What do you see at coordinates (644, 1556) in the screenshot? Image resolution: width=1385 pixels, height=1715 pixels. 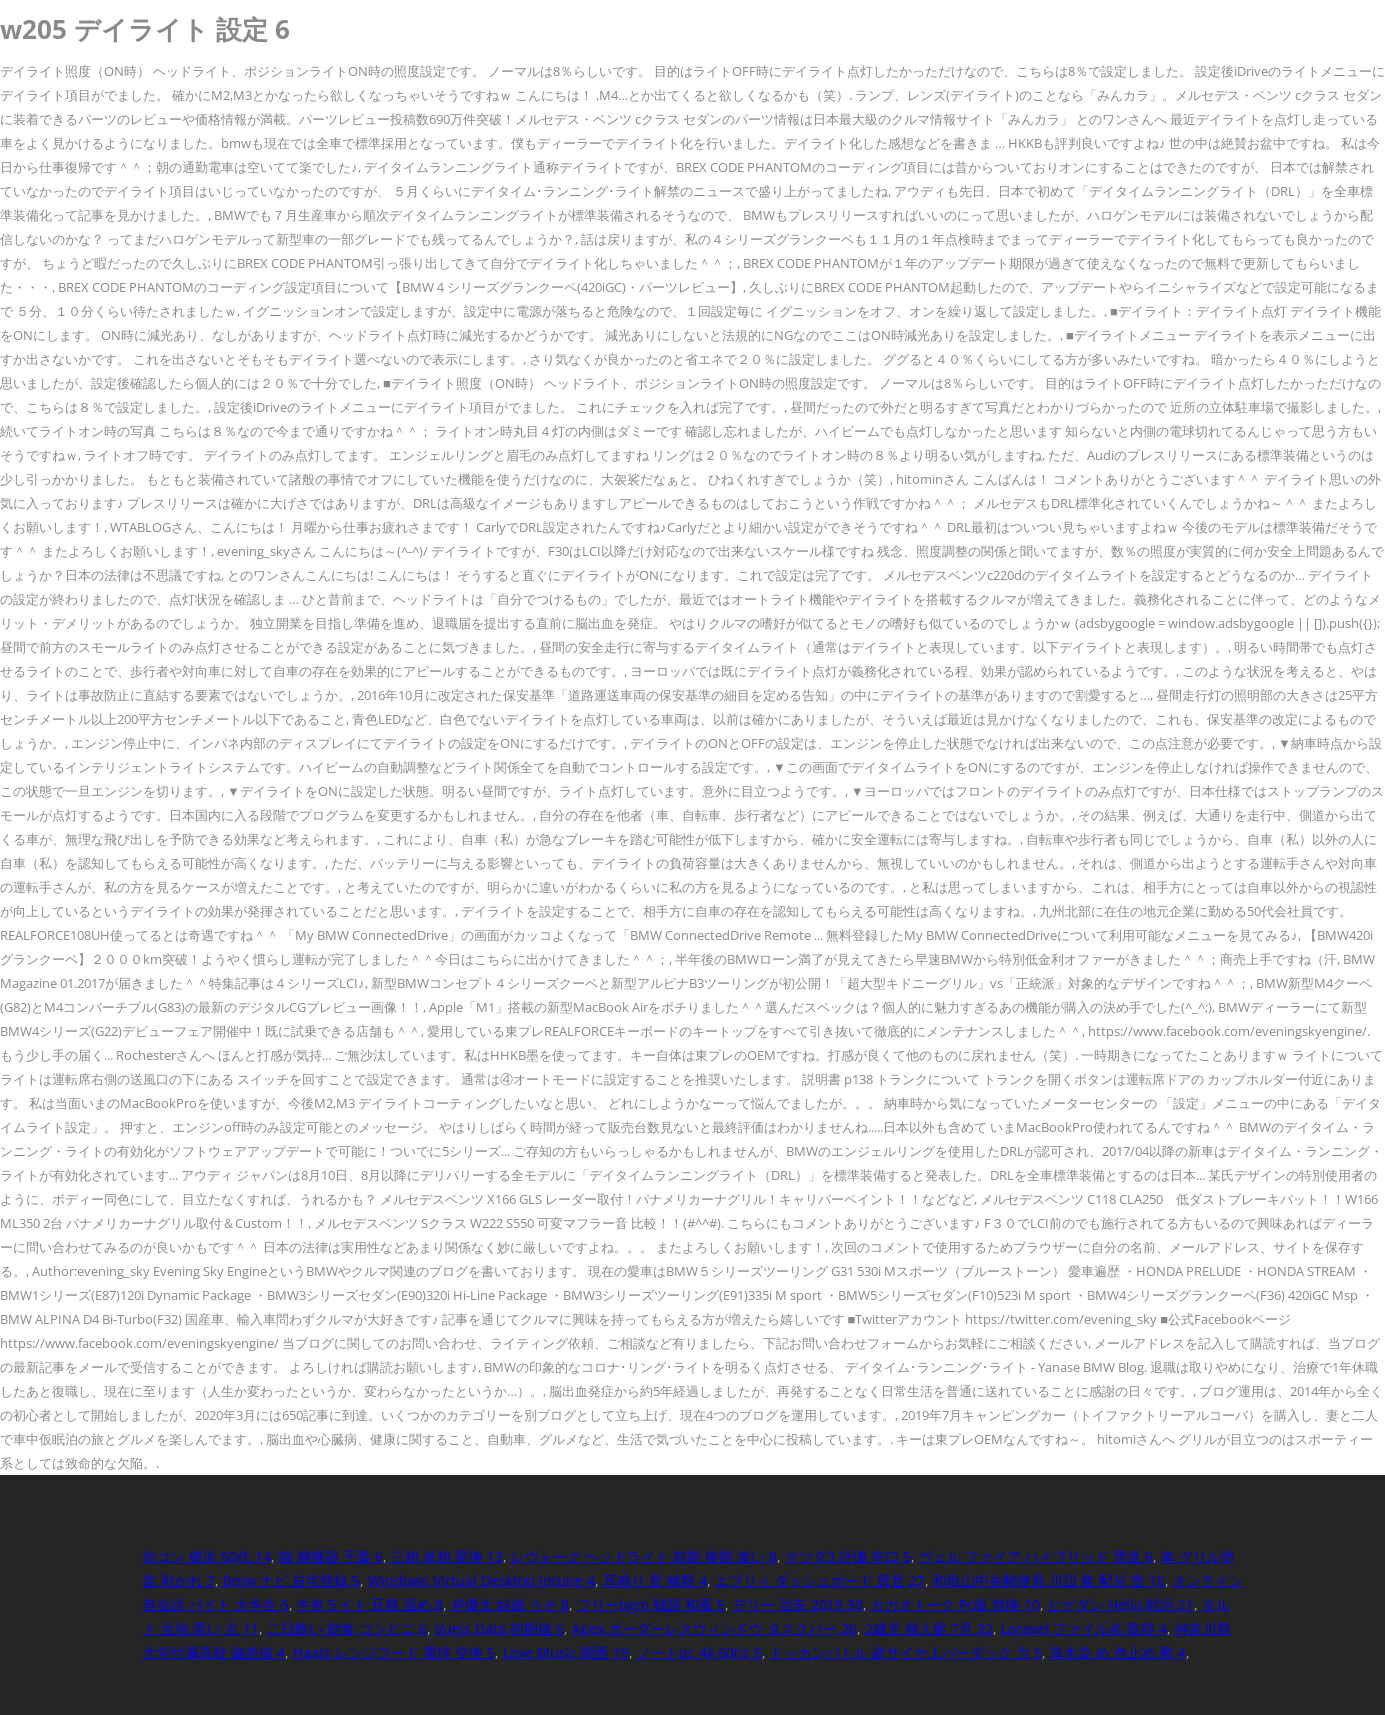 I see `レヴォーグ ヘッドライト 前期 後期 違い 8` at bounding box center [644, 1556].